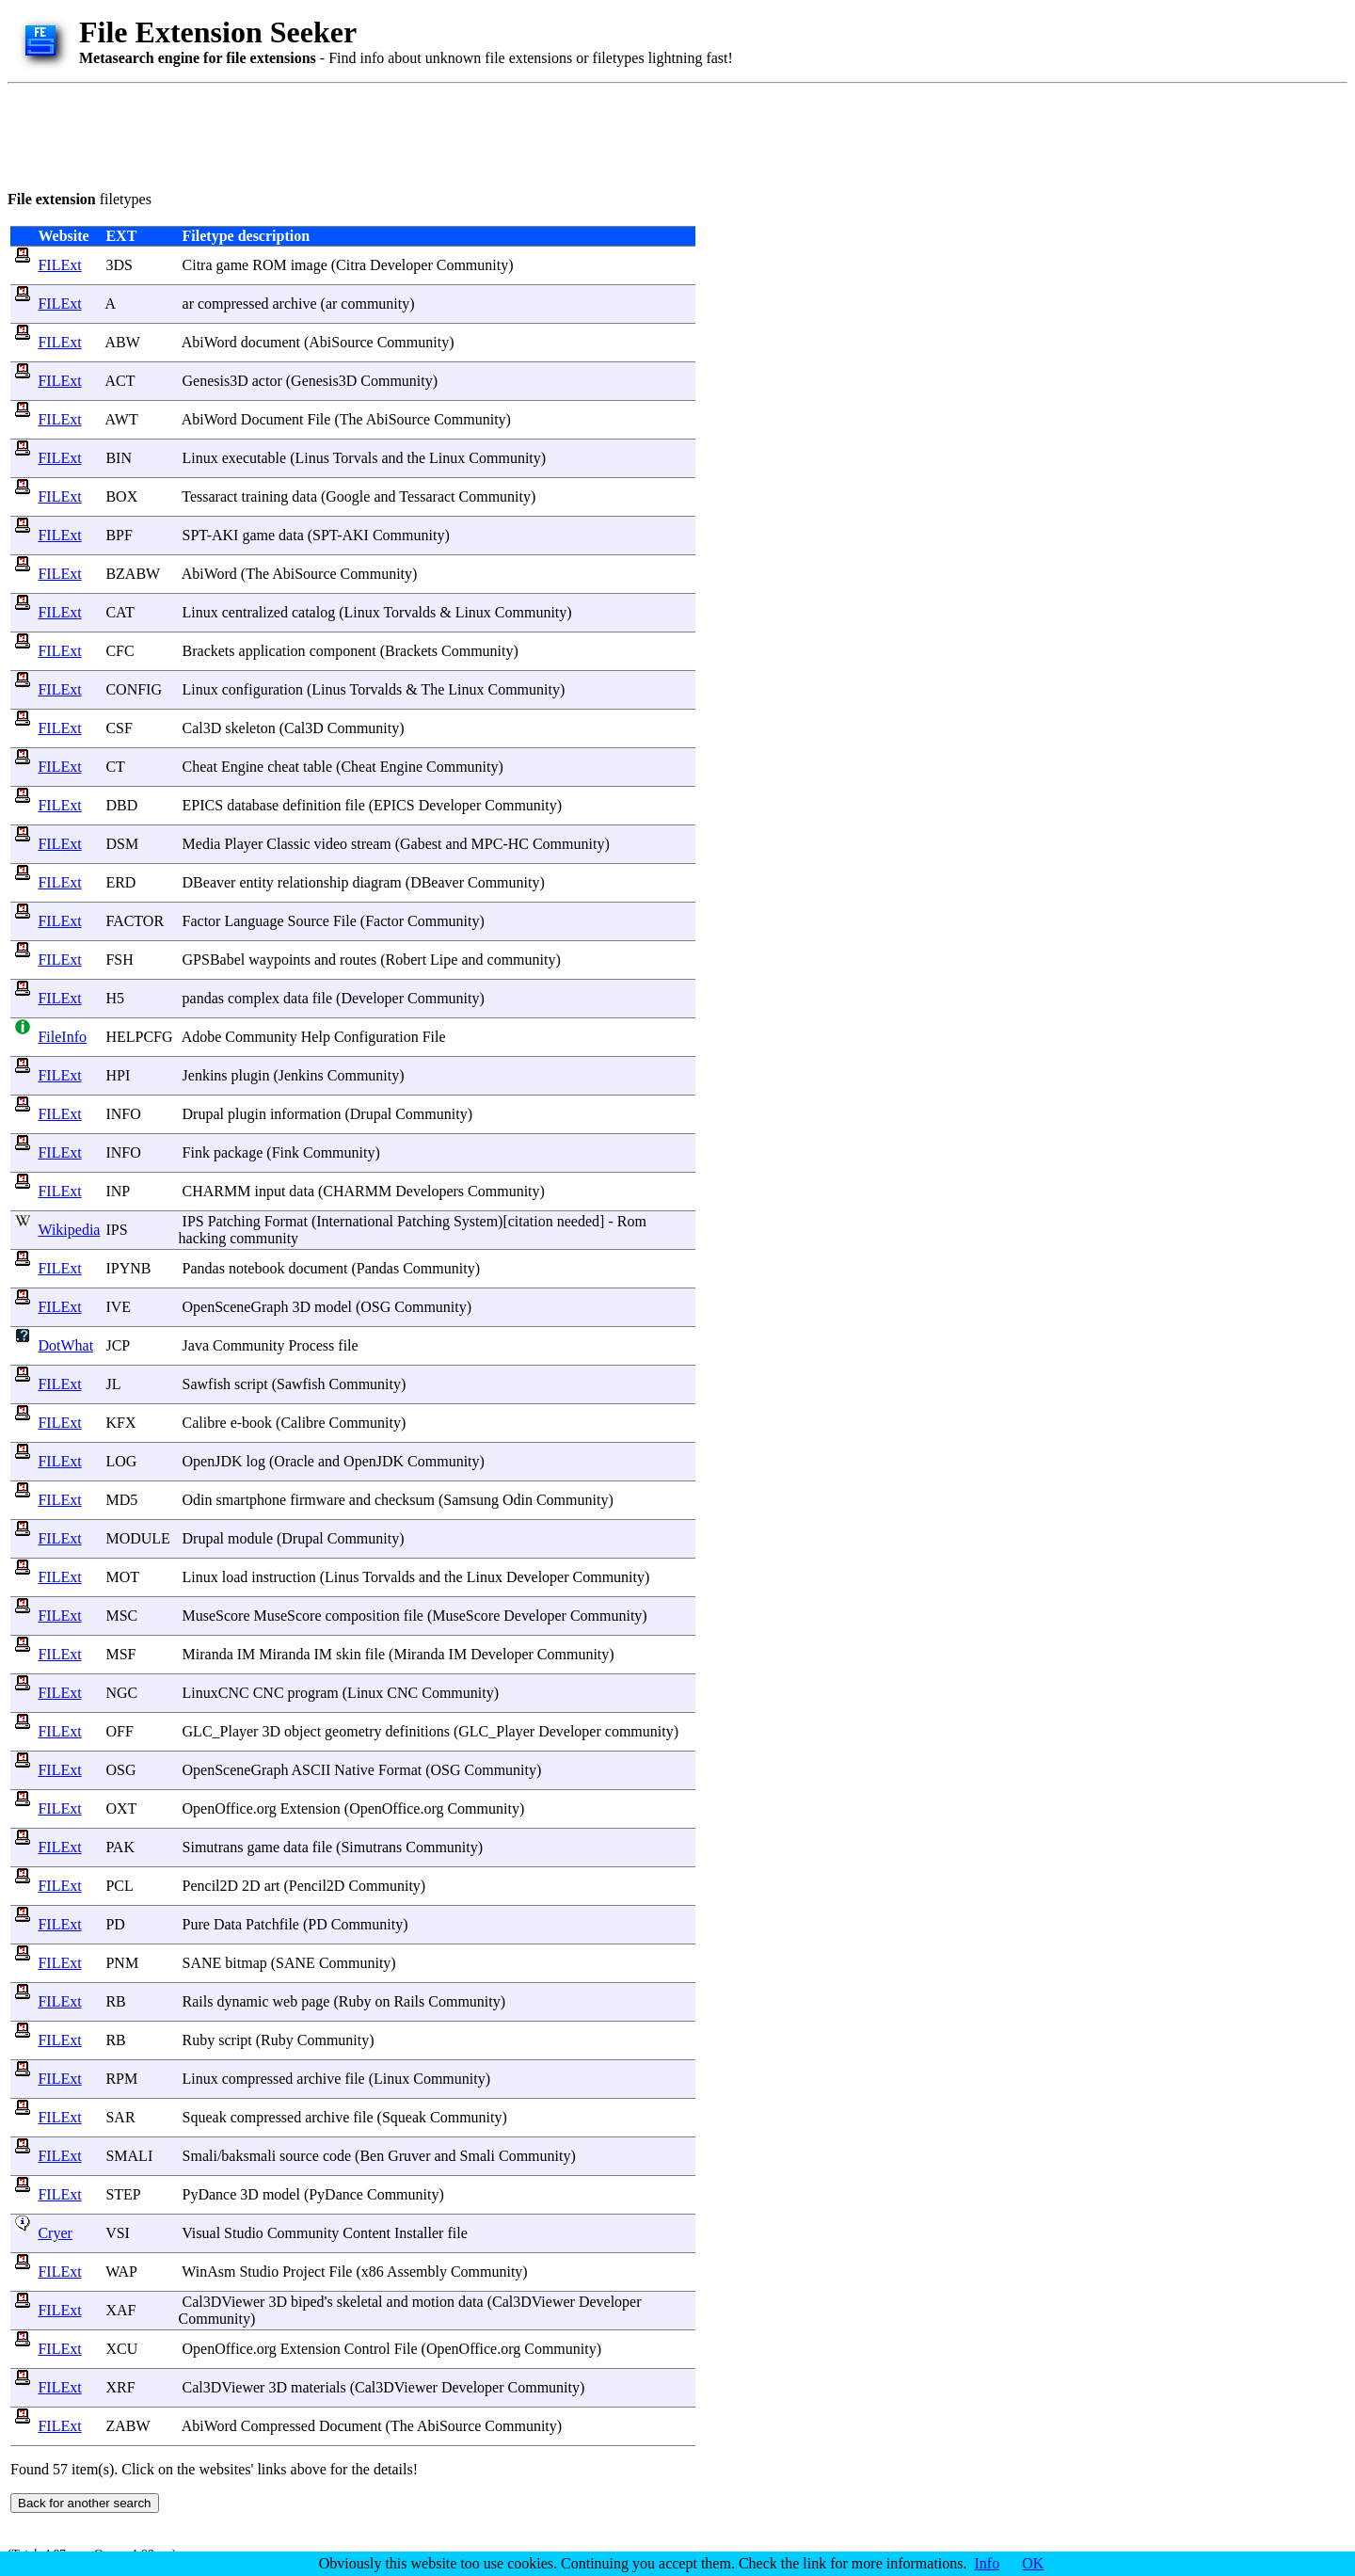 The height and width of the screenshot is (2576, 1355). Describe the element at coordinates (312, 458) in the screenshot. I see `Linus` at that location.